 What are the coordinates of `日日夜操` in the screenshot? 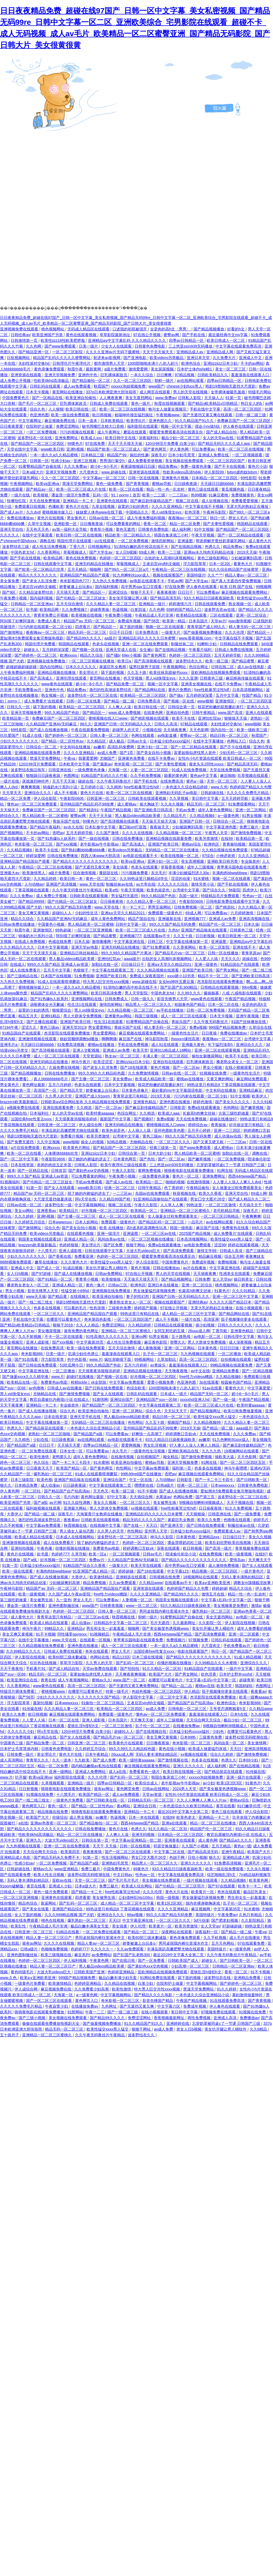 It's located at (209, 1033).